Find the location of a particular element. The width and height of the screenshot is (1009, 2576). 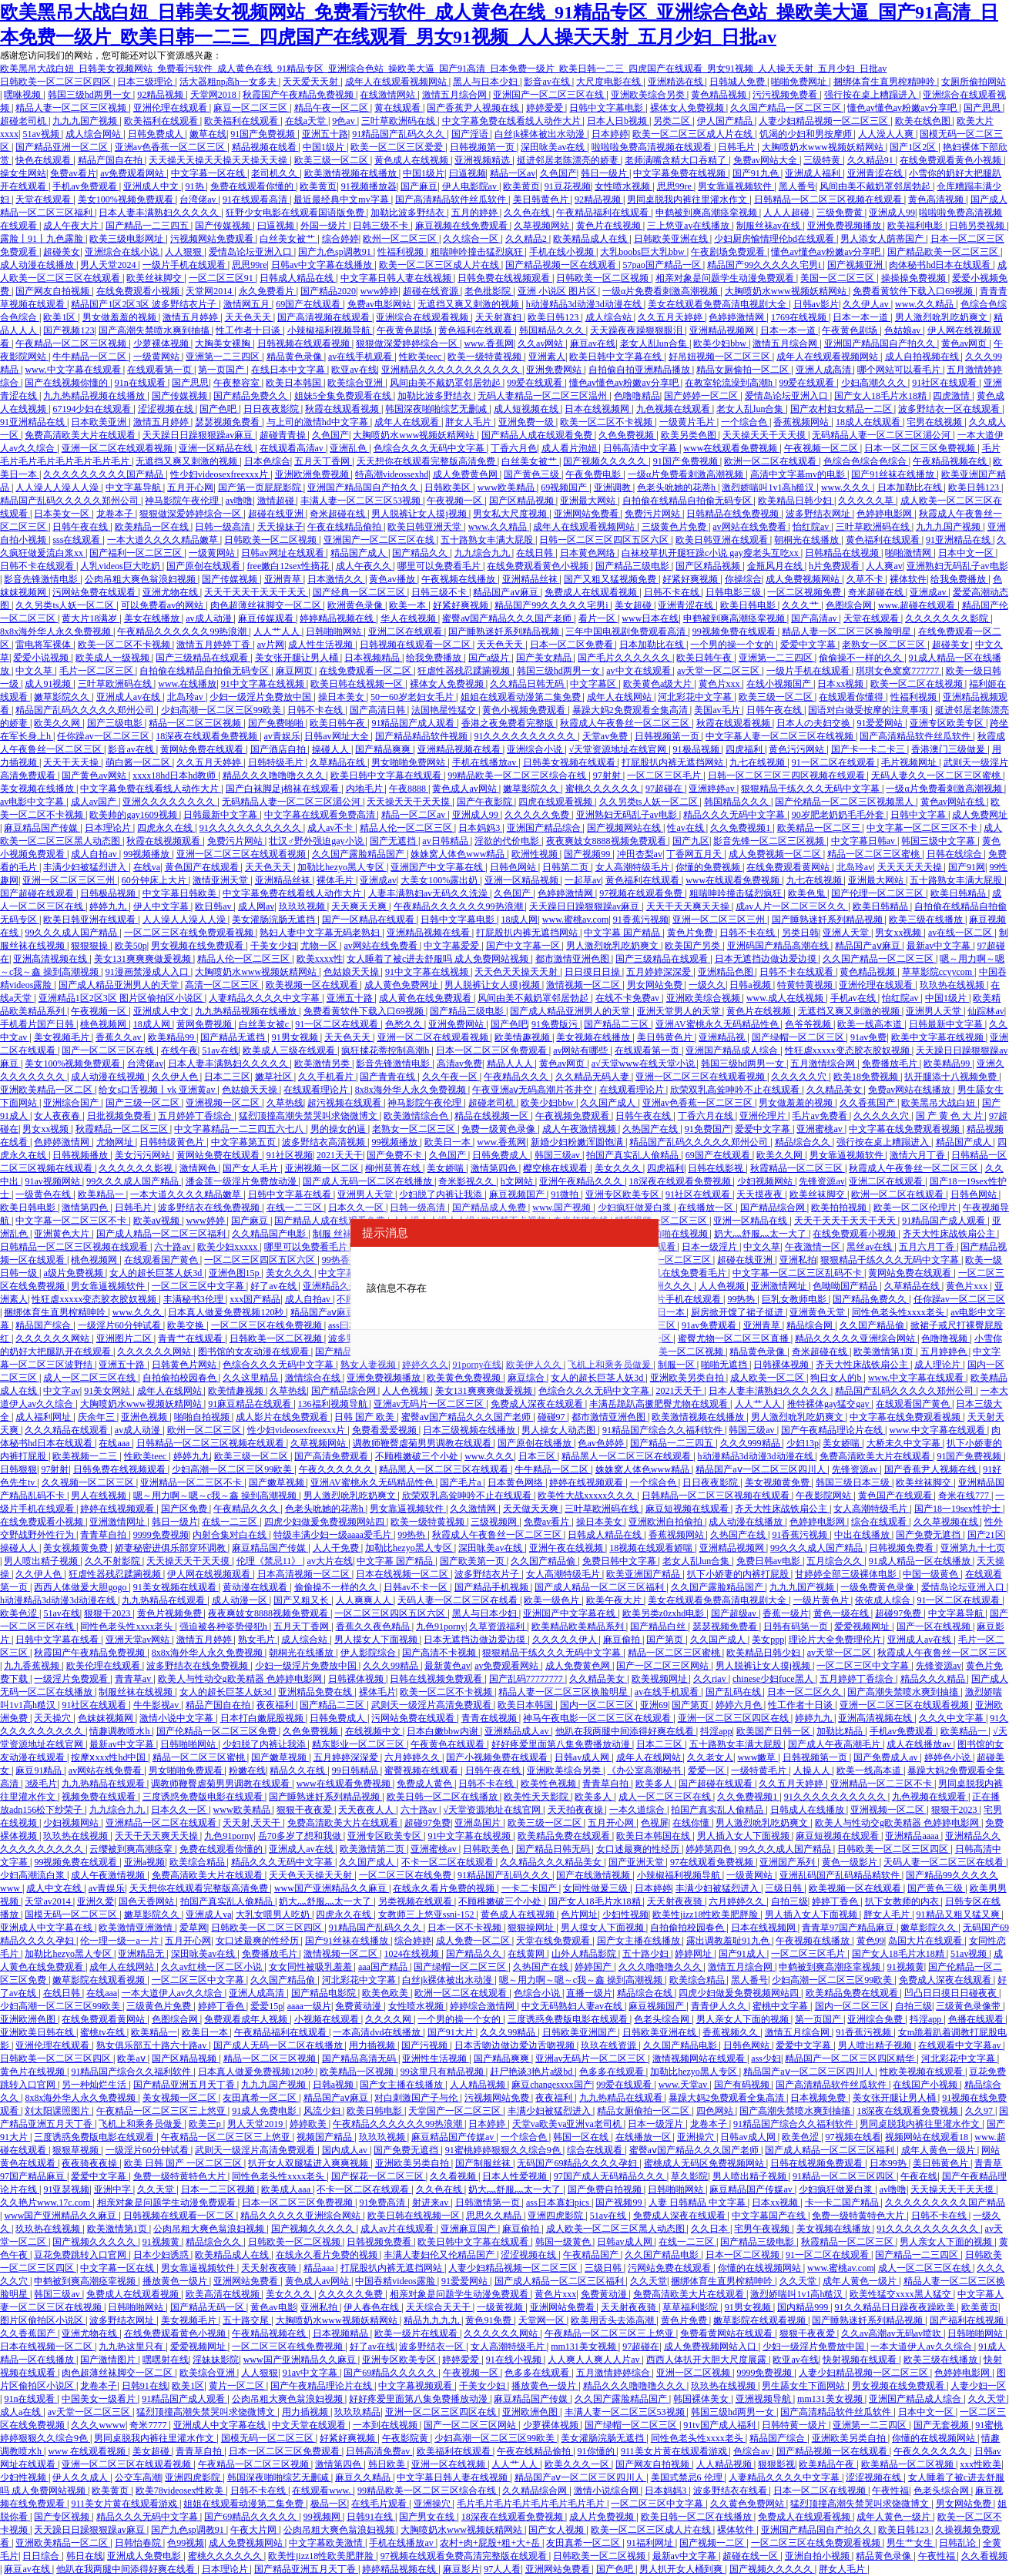

狠狠干2023 is located at coordinates (108, 1613).